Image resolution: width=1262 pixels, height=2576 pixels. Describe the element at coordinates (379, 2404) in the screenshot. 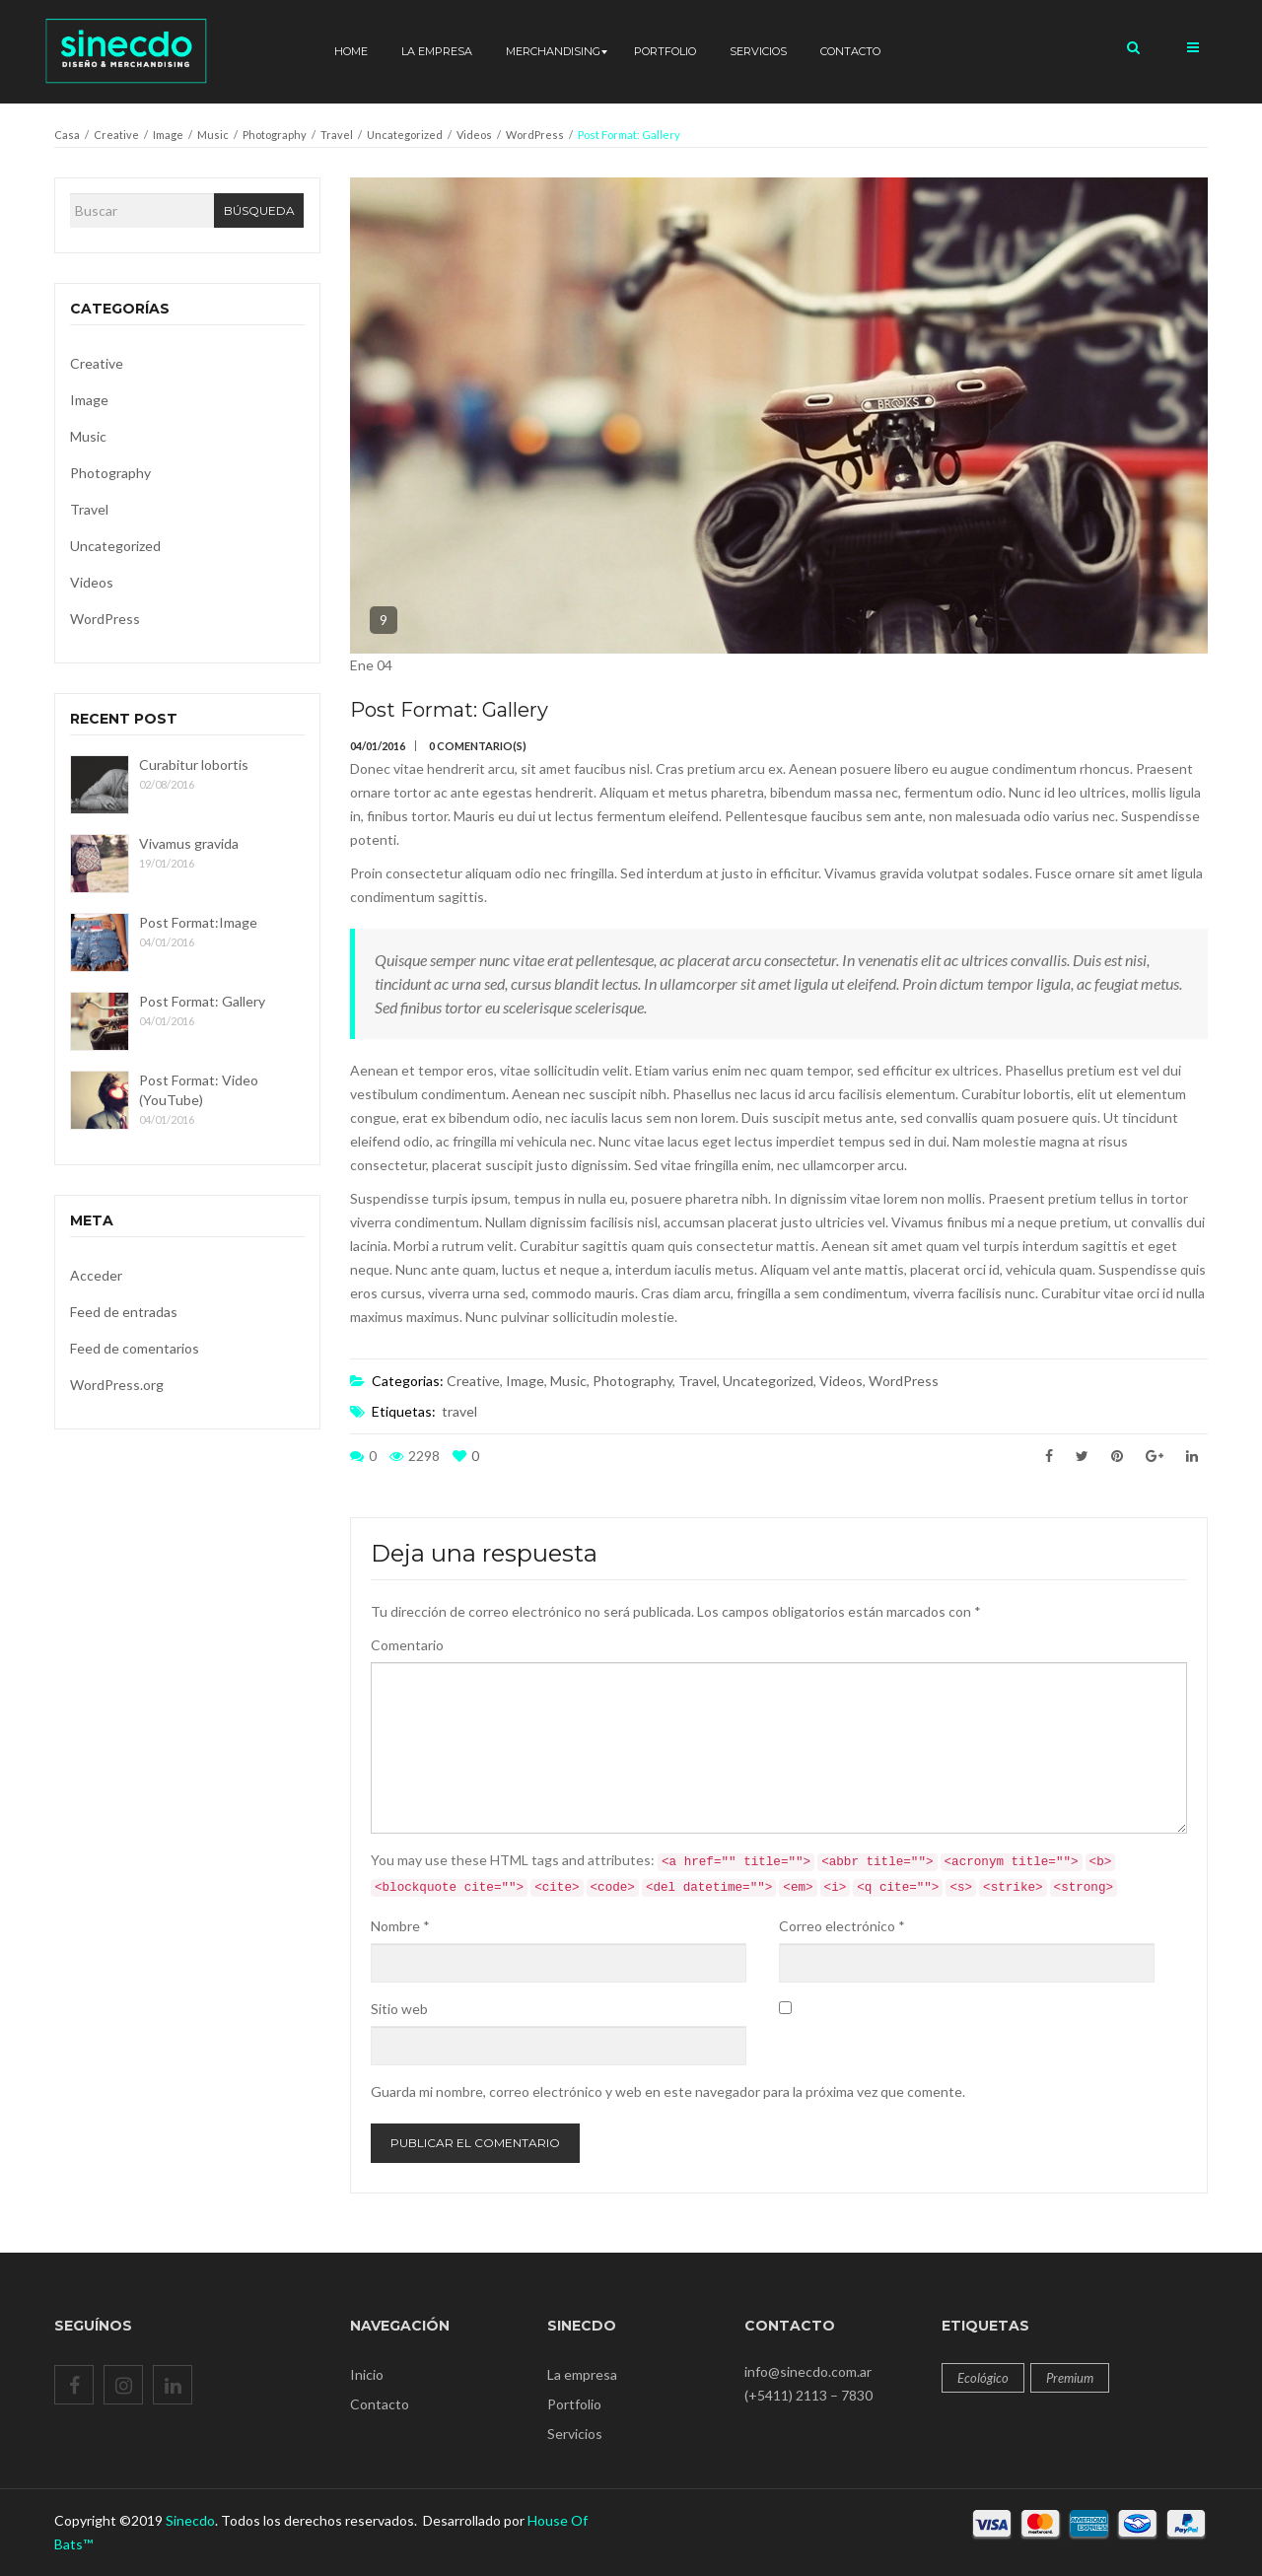

I see `Contacto` at that location.